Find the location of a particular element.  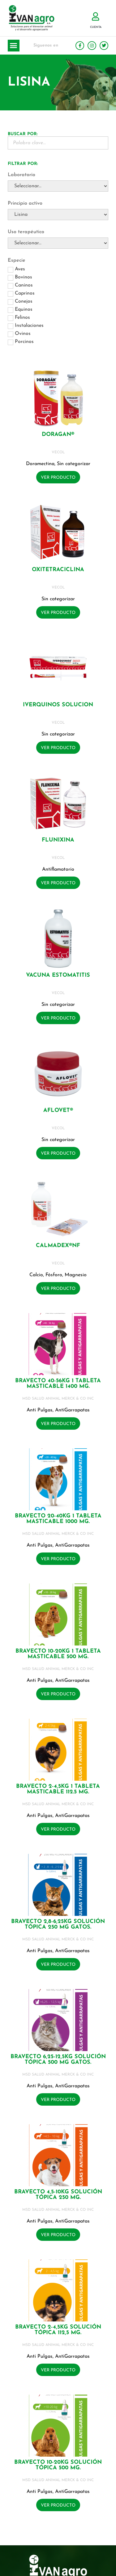

VECOL is located at coordinates (58, 452).